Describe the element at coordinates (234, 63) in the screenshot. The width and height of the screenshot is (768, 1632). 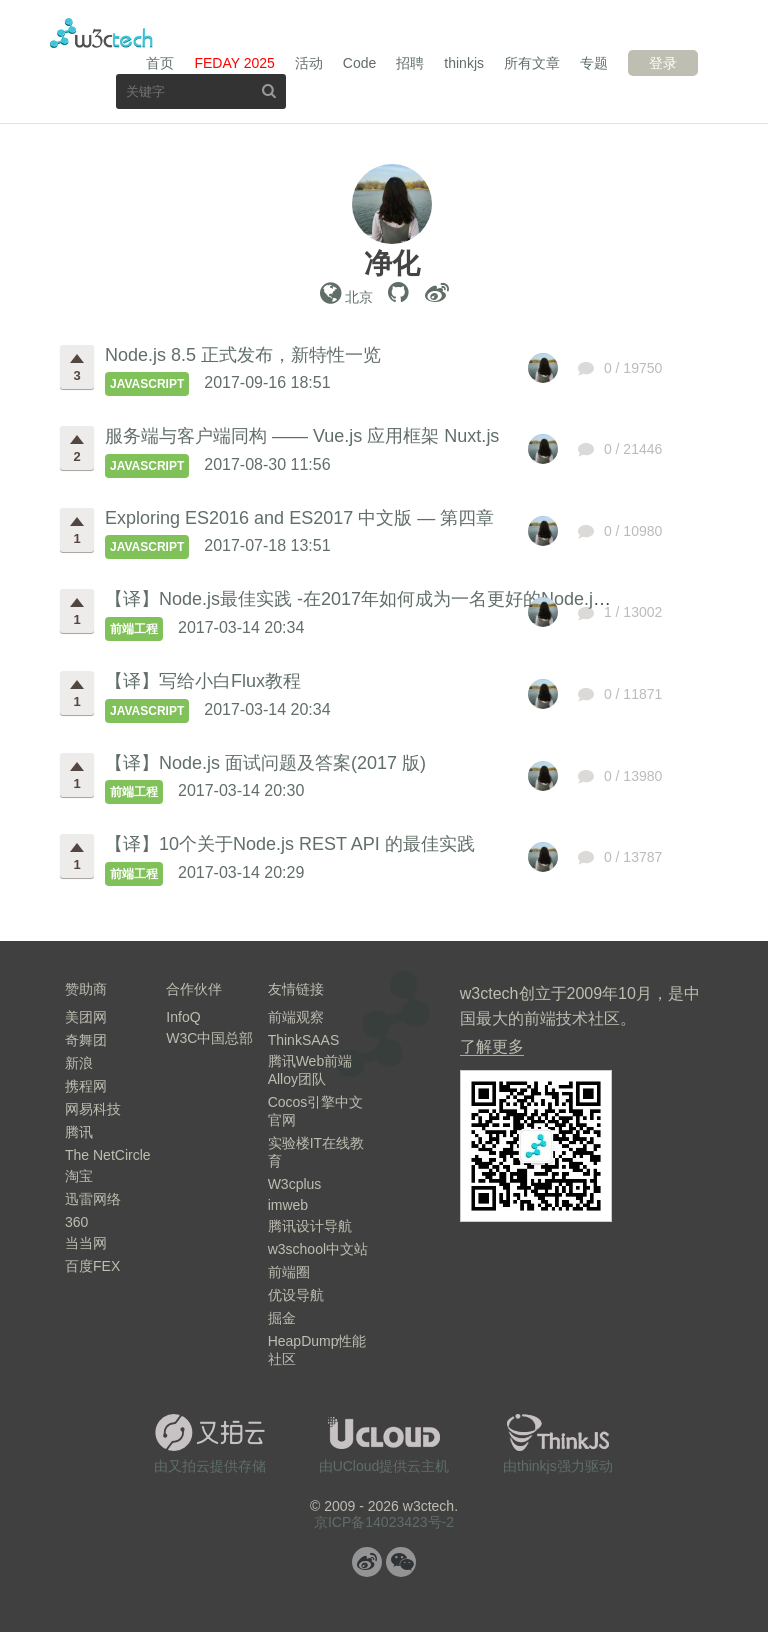
I see `FEDAY 2025` at that location.